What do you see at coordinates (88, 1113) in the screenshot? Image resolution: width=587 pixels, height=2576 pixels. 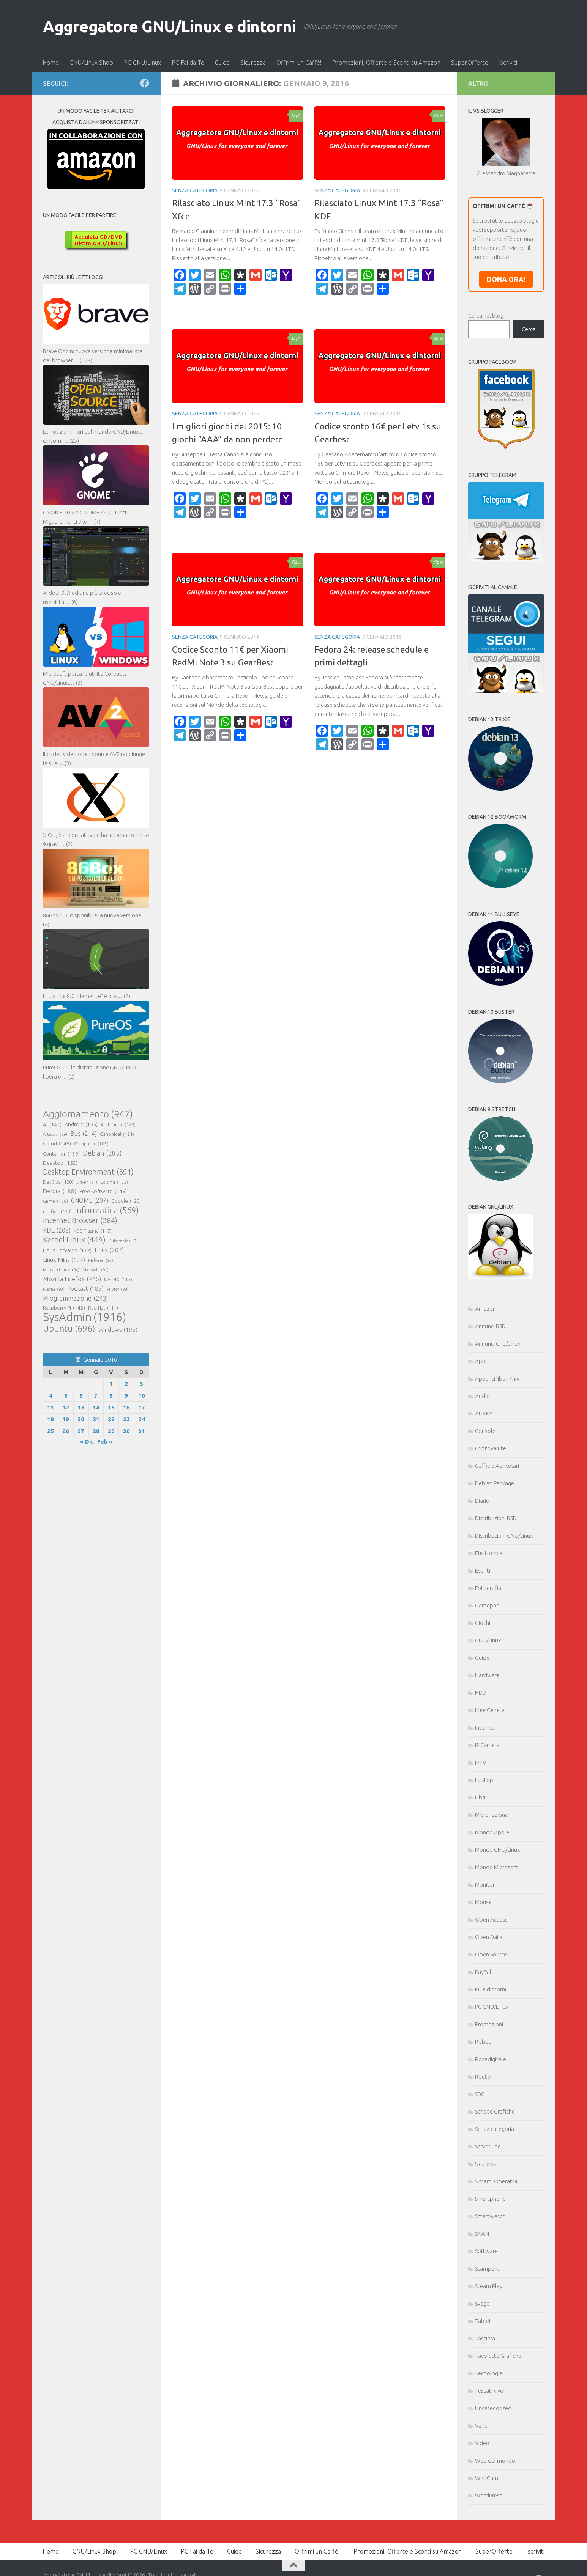 I see `Aggiornamento [Aggiornamento (947 elementi)]` at bounding box center [88, 1113].